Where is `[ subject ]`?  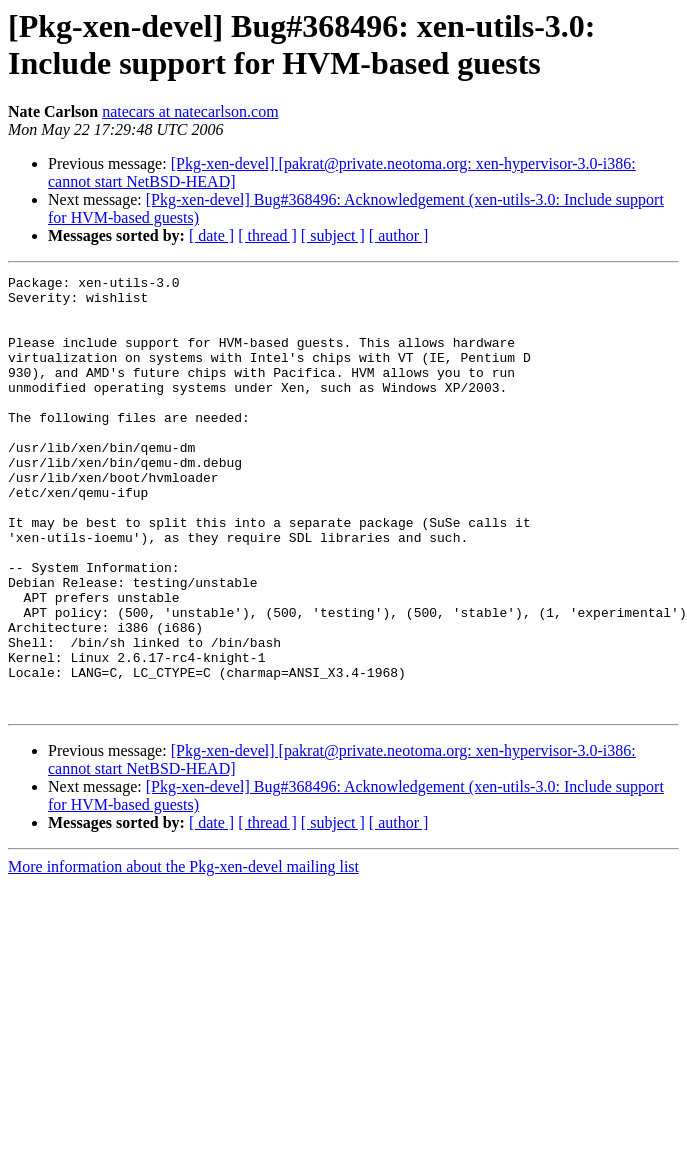
[ subject ] is located at coordinates (333, 235).